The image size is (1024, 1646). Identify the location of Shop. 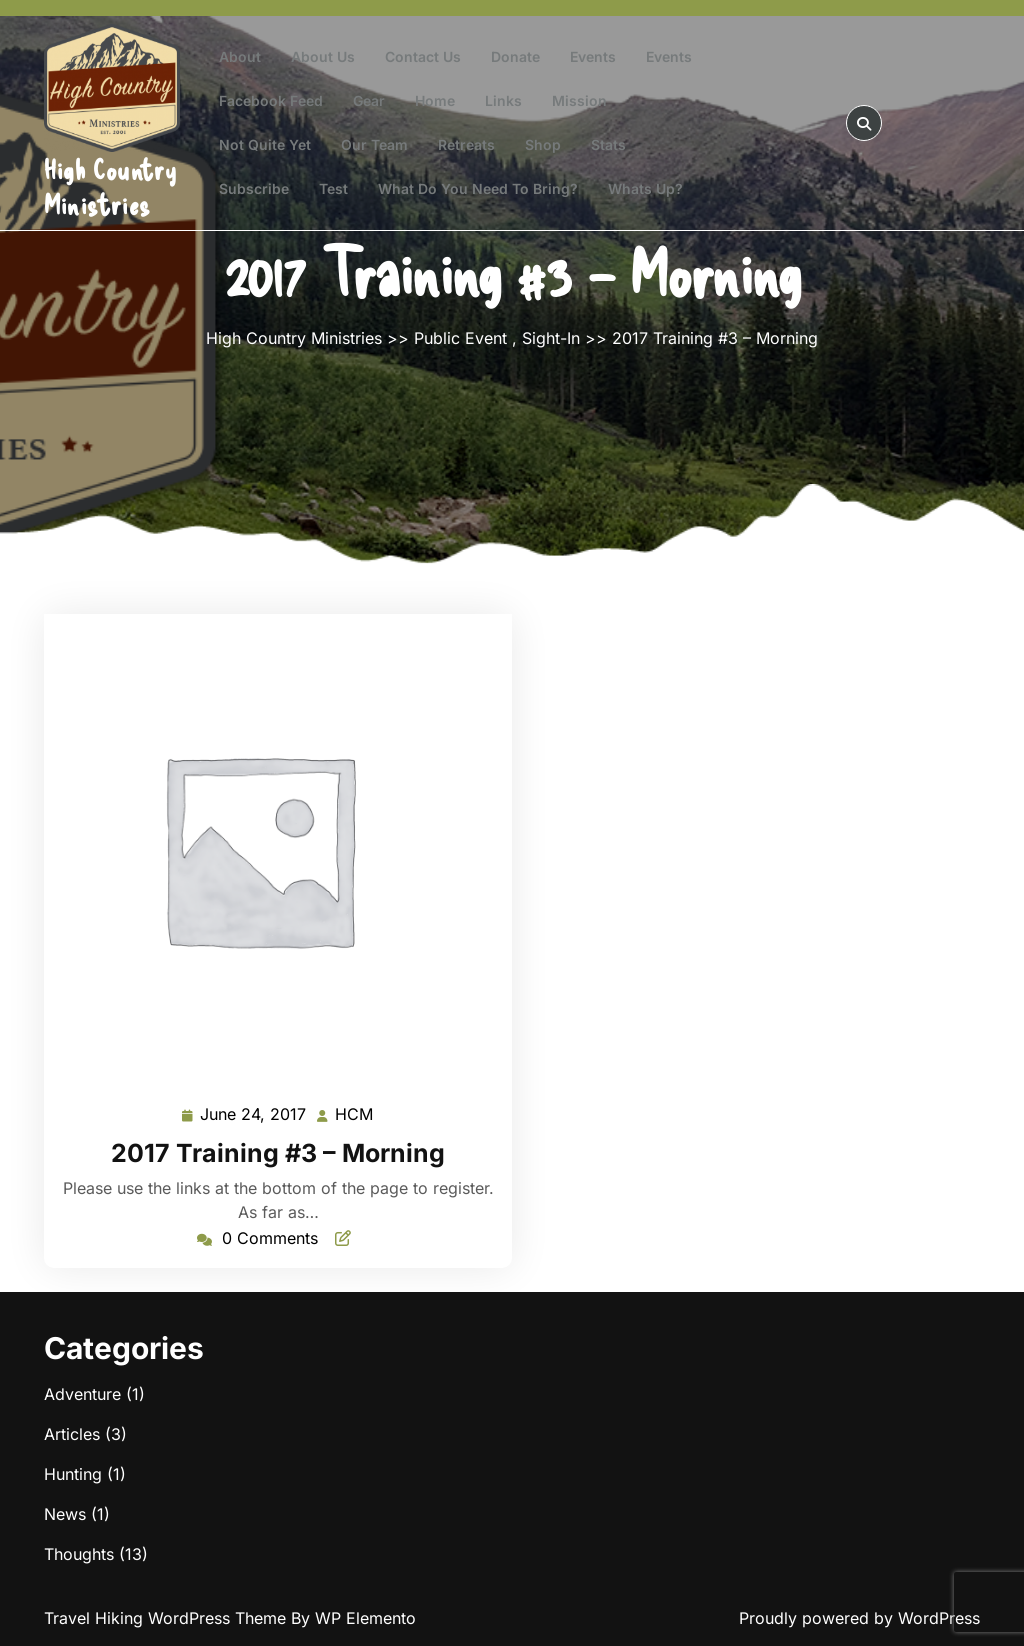
(543, 144).